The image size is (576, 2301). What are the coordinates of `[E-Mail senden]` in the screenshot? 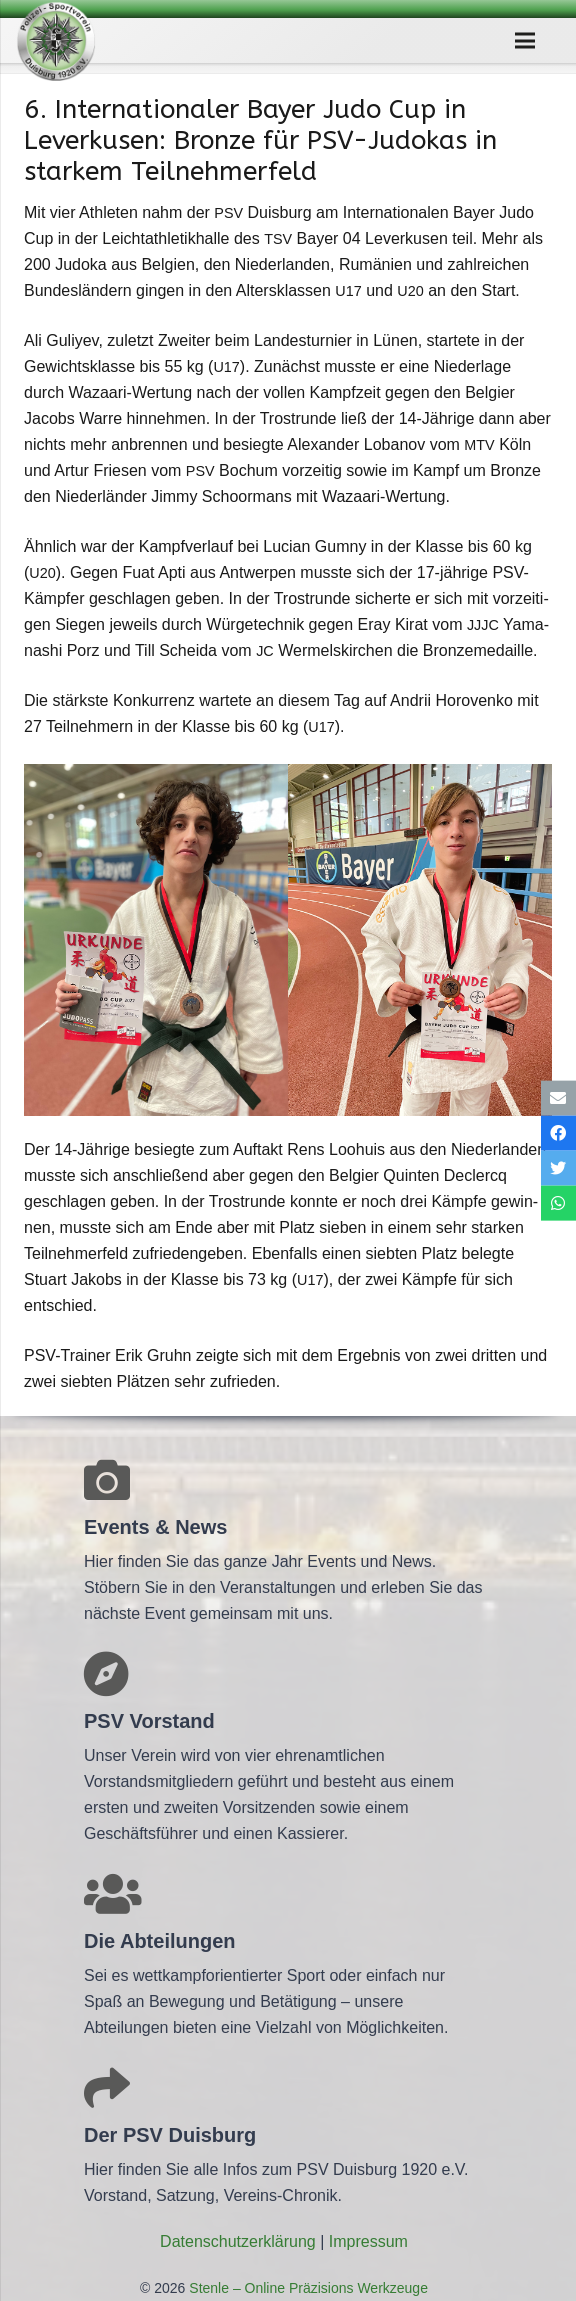 It's located at (558, 1097).